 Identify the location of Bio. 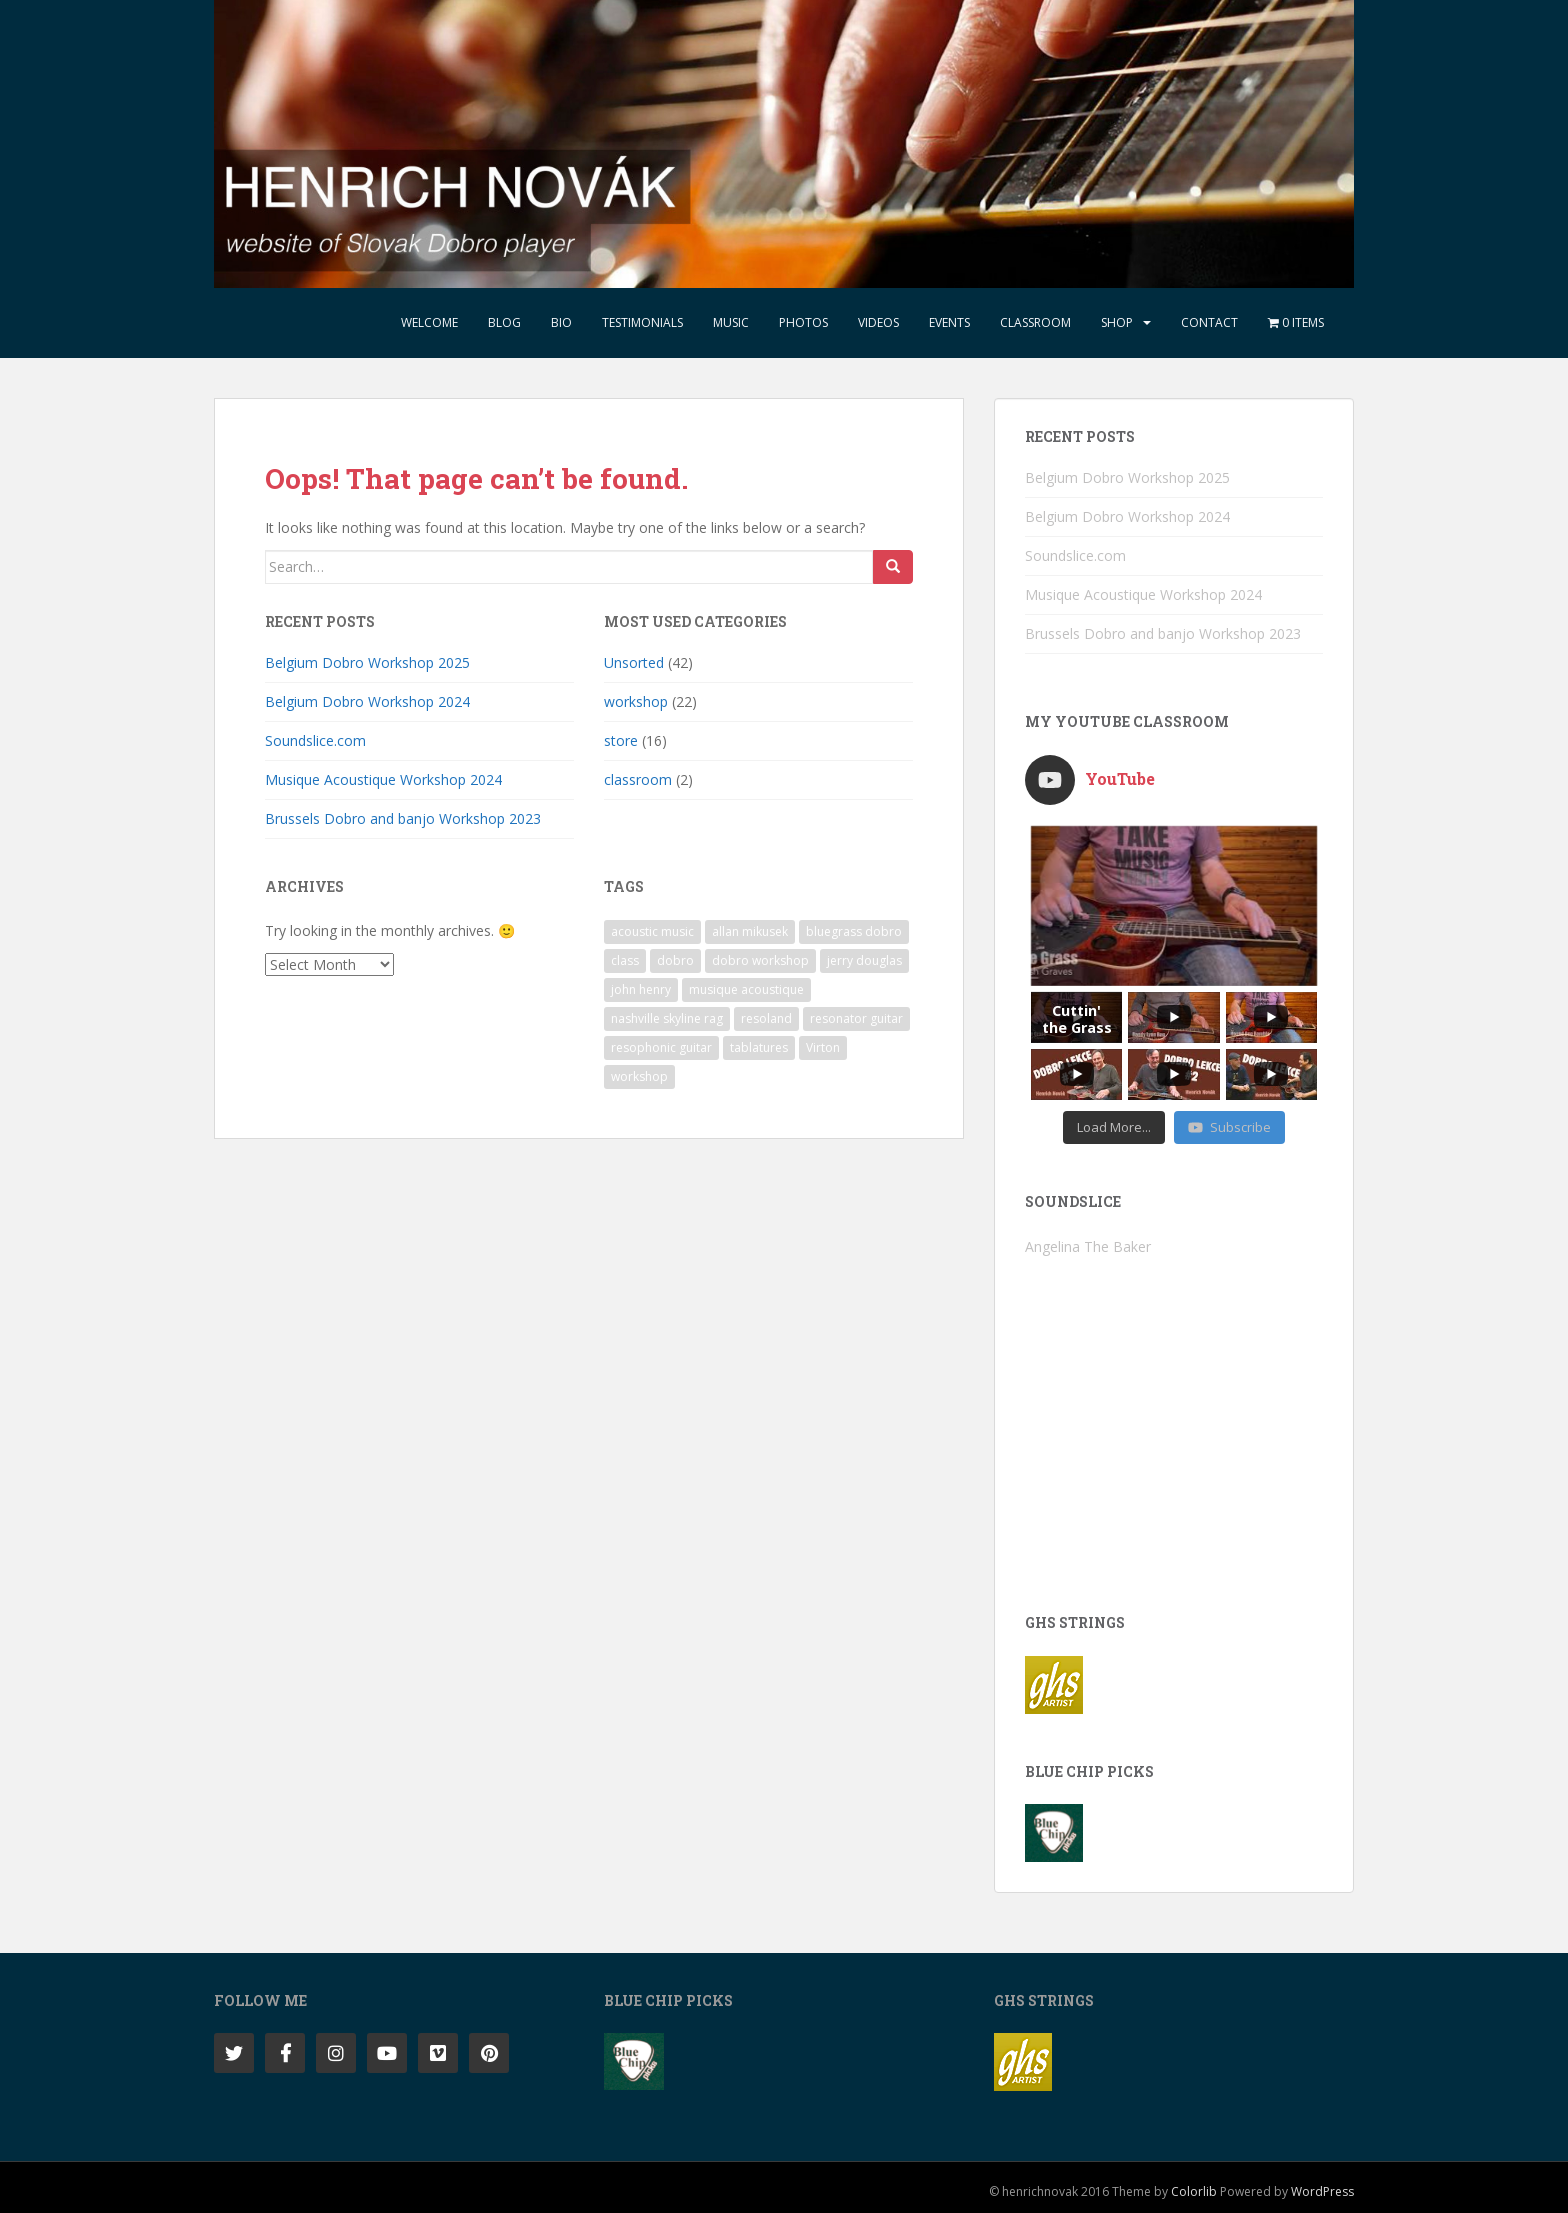
(561, 322).